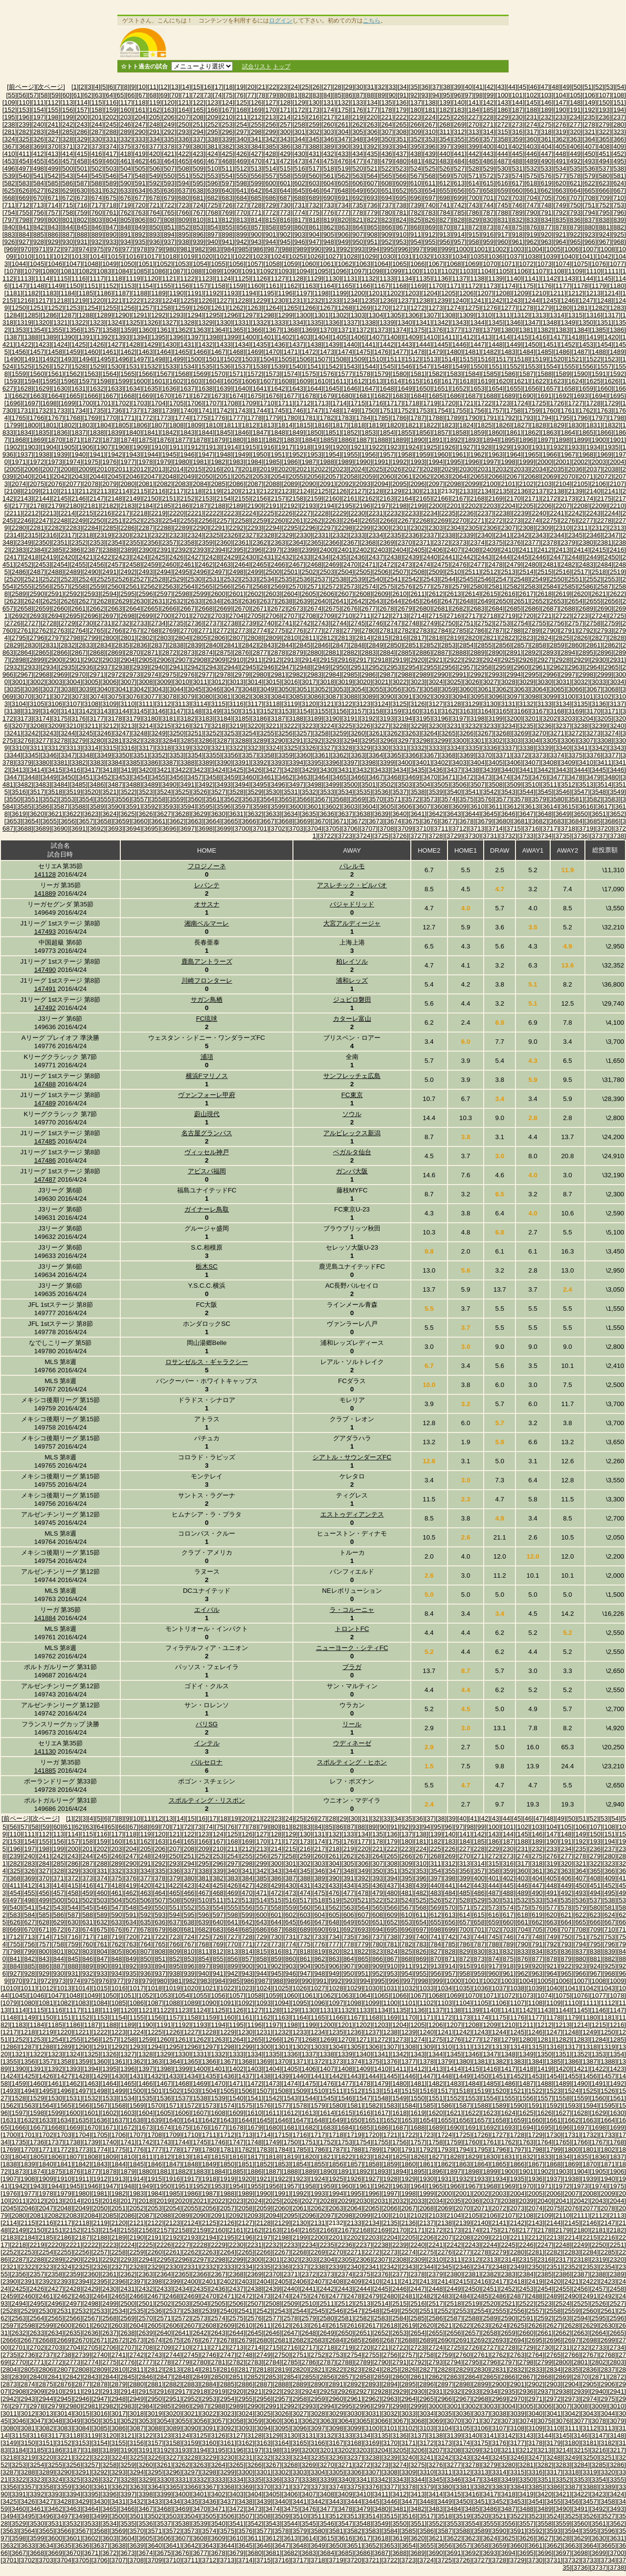 This screenshot has height=2576, width=626. I want to click on [107], so click(604, 95).